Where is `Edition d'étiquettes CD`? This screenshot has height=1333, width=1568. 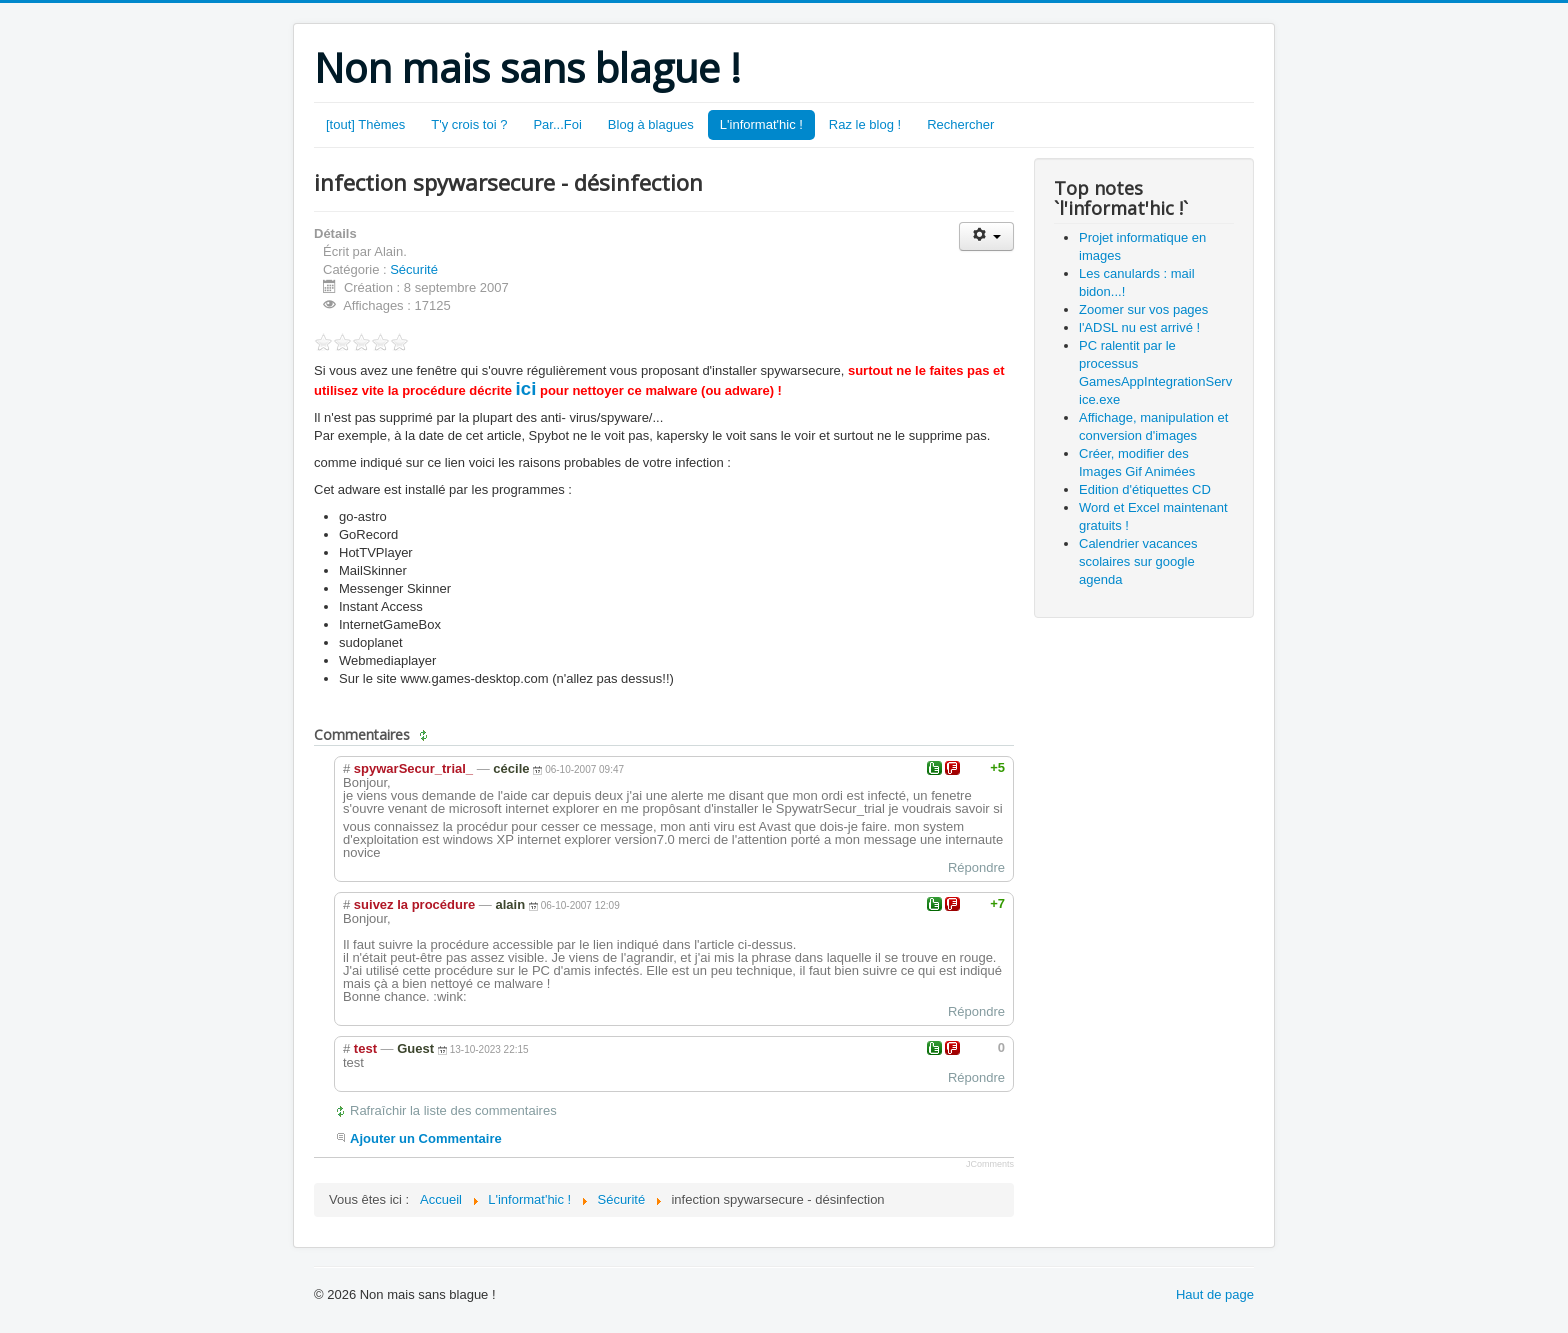
Edition d'étiquettes CD is located at coordinates (1145, 489).